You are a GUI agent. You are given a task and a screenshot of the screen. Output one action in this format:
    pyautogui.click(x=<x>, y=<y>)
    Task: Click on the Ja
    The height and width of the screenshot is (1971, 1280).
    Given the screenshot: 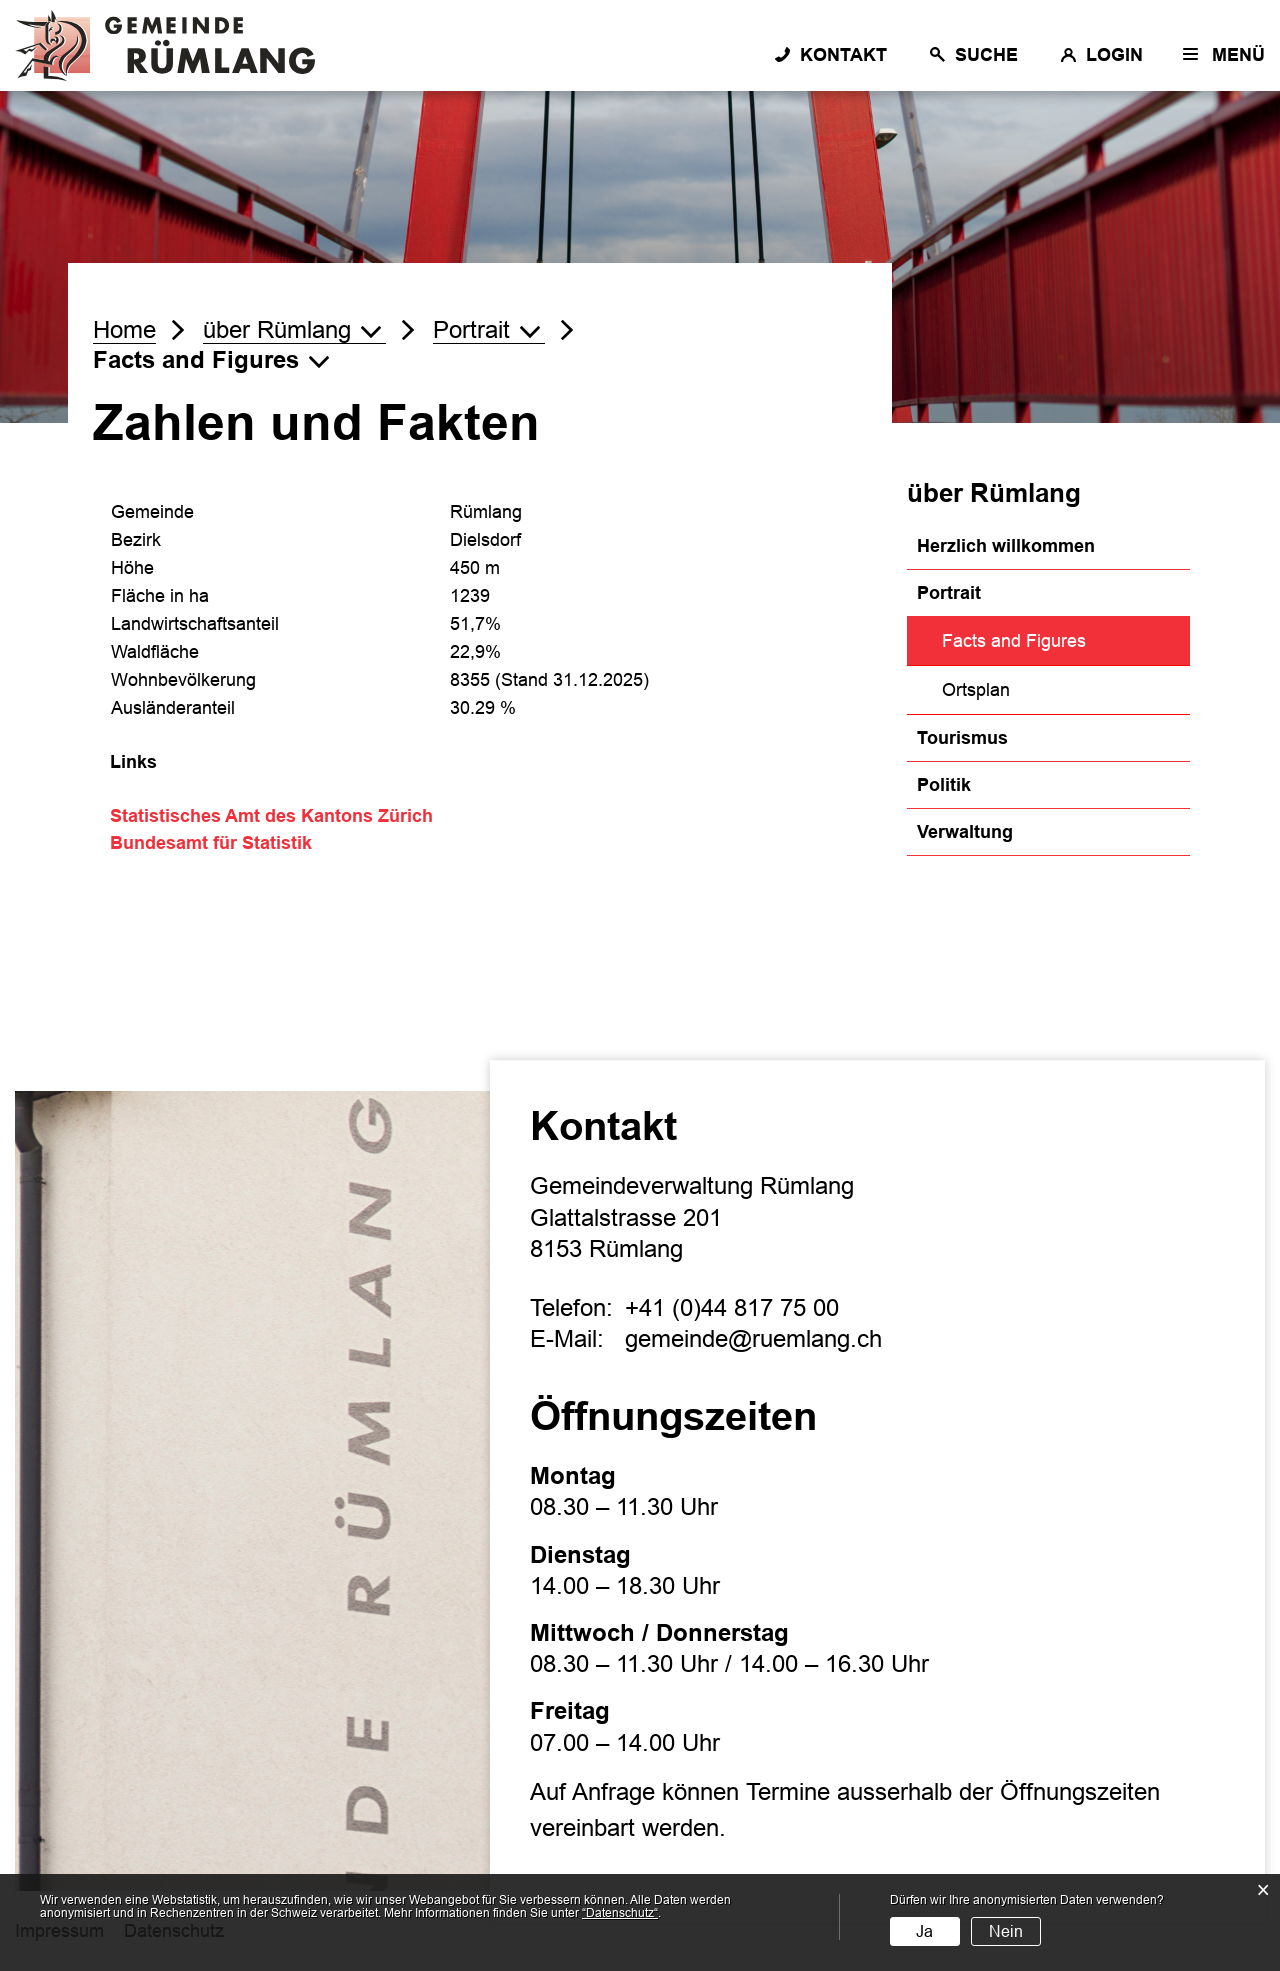 What is the action you would take?
    pyautogui.click(x=924, y=1931)
    